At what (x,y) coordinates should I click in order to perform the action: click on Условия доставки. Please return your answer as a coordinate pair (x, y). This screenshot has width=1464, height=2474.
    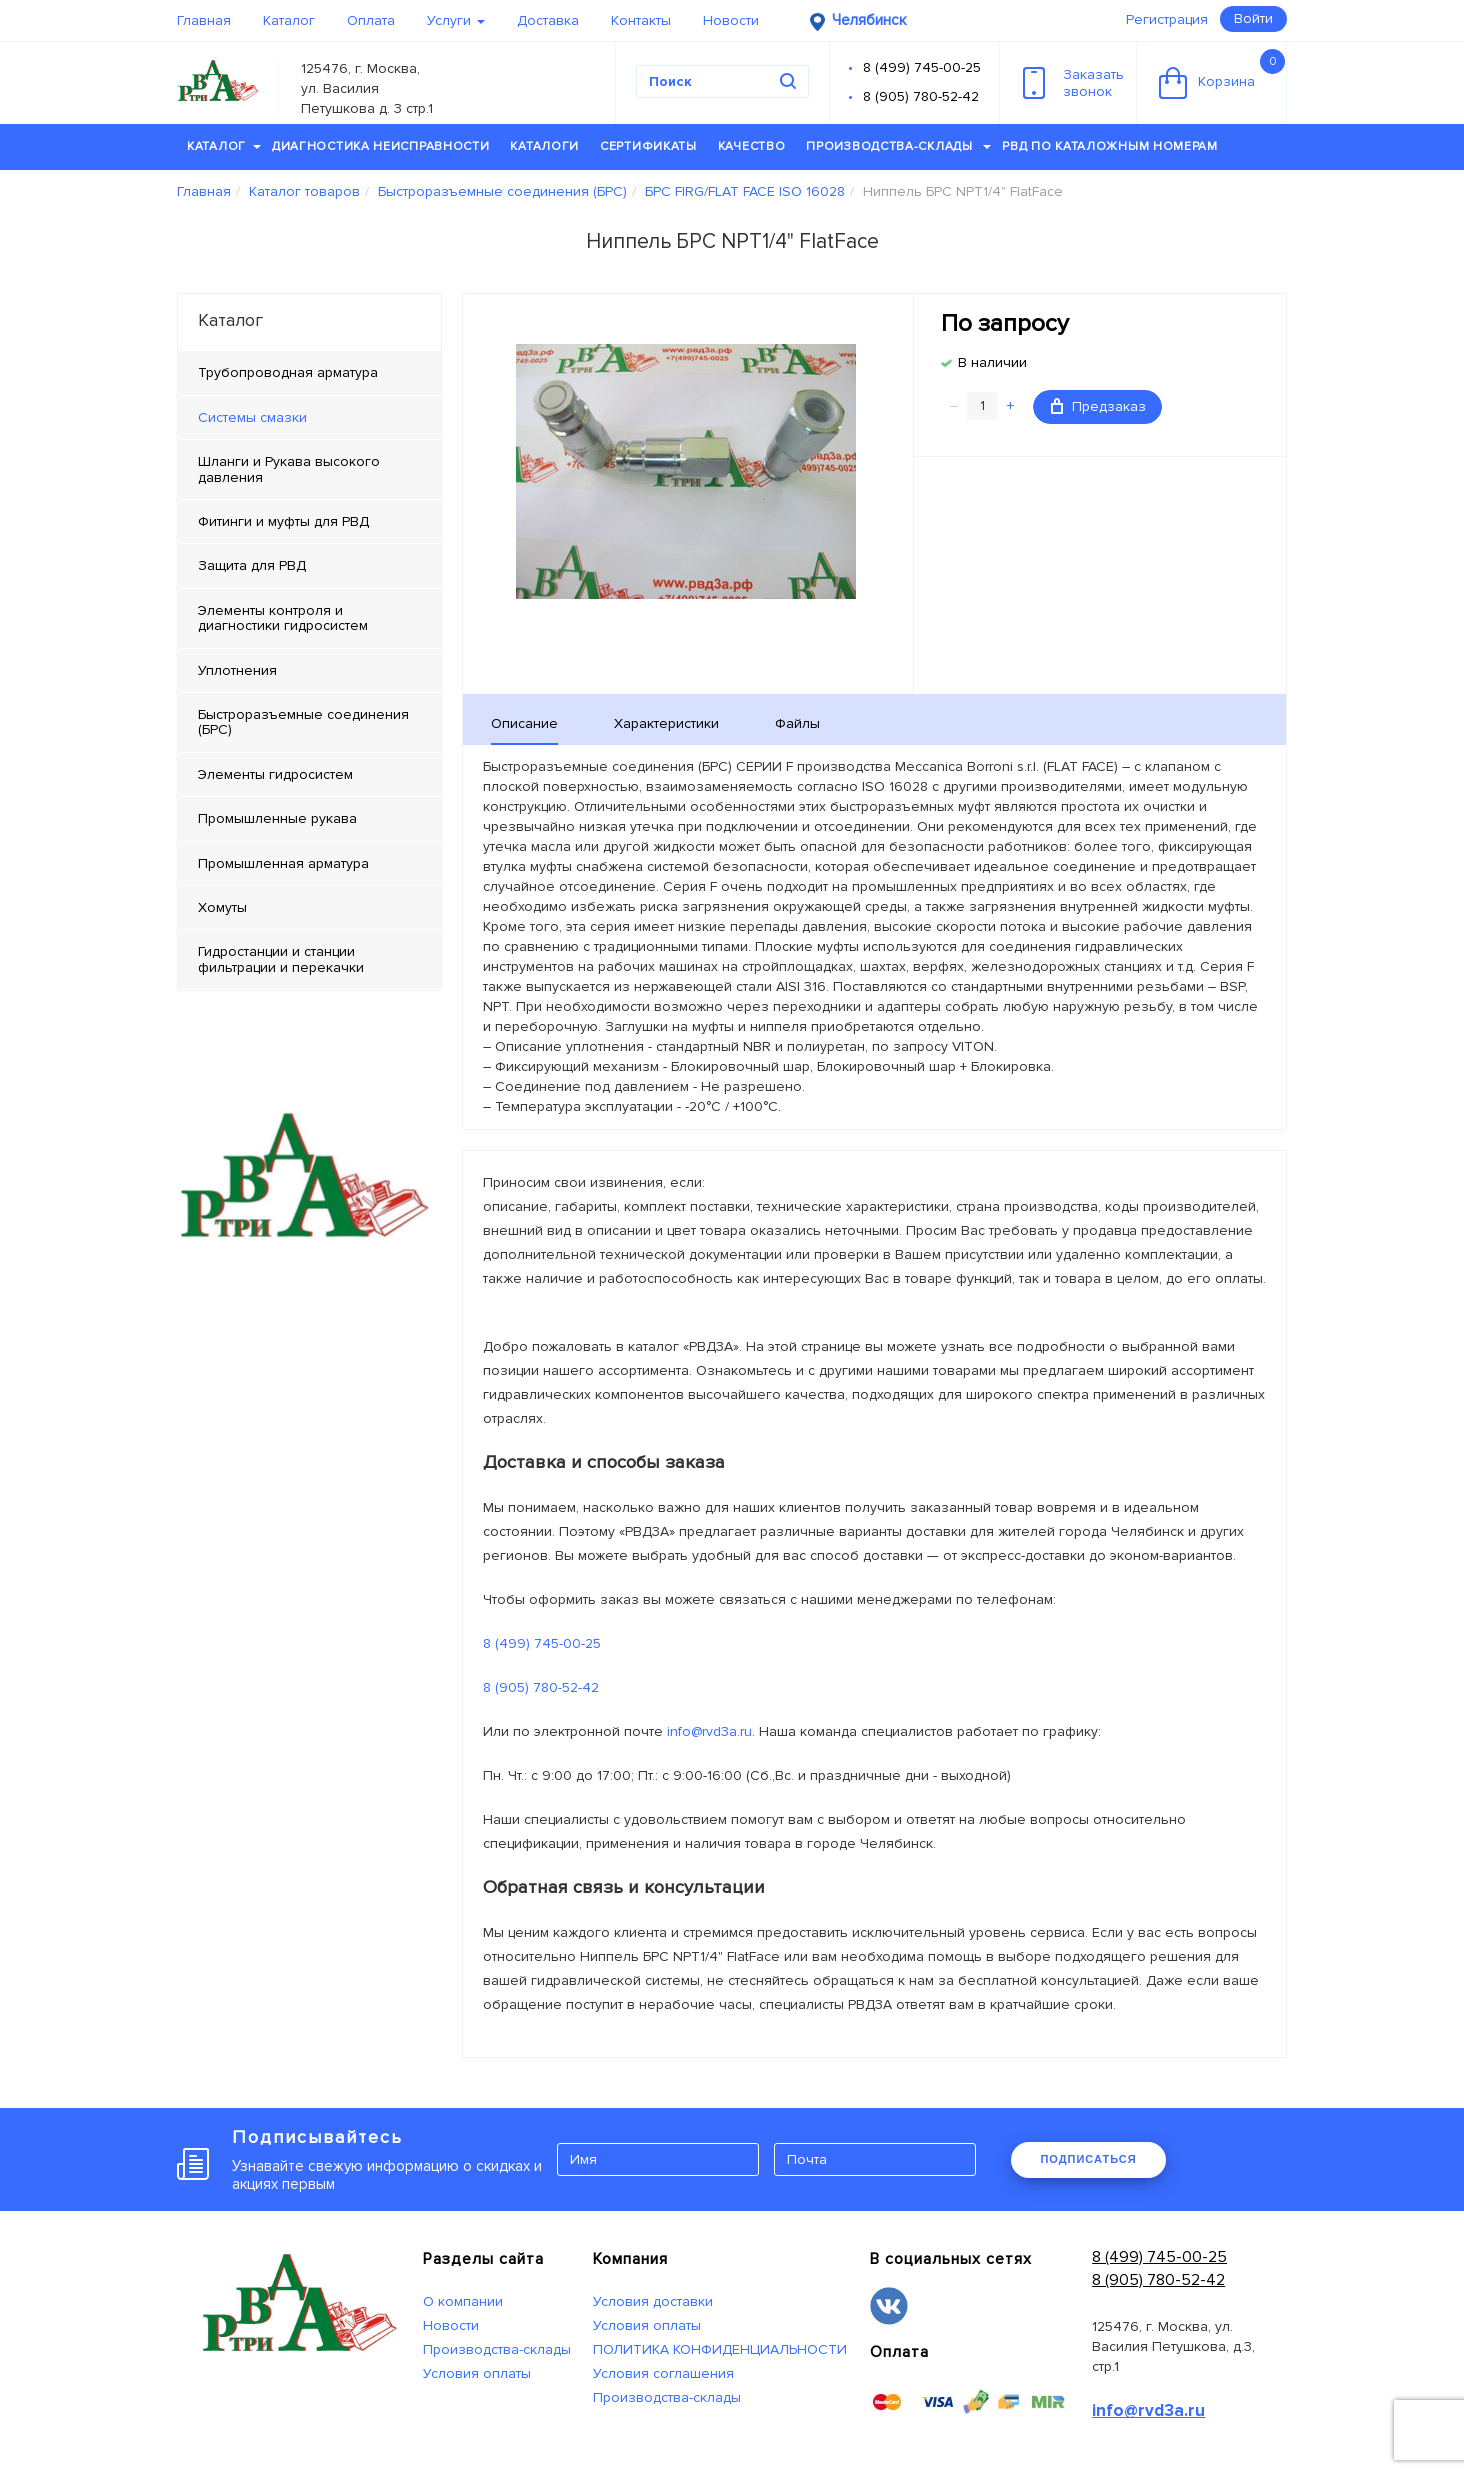
    Looking at the image, I should click on (653, 2301).